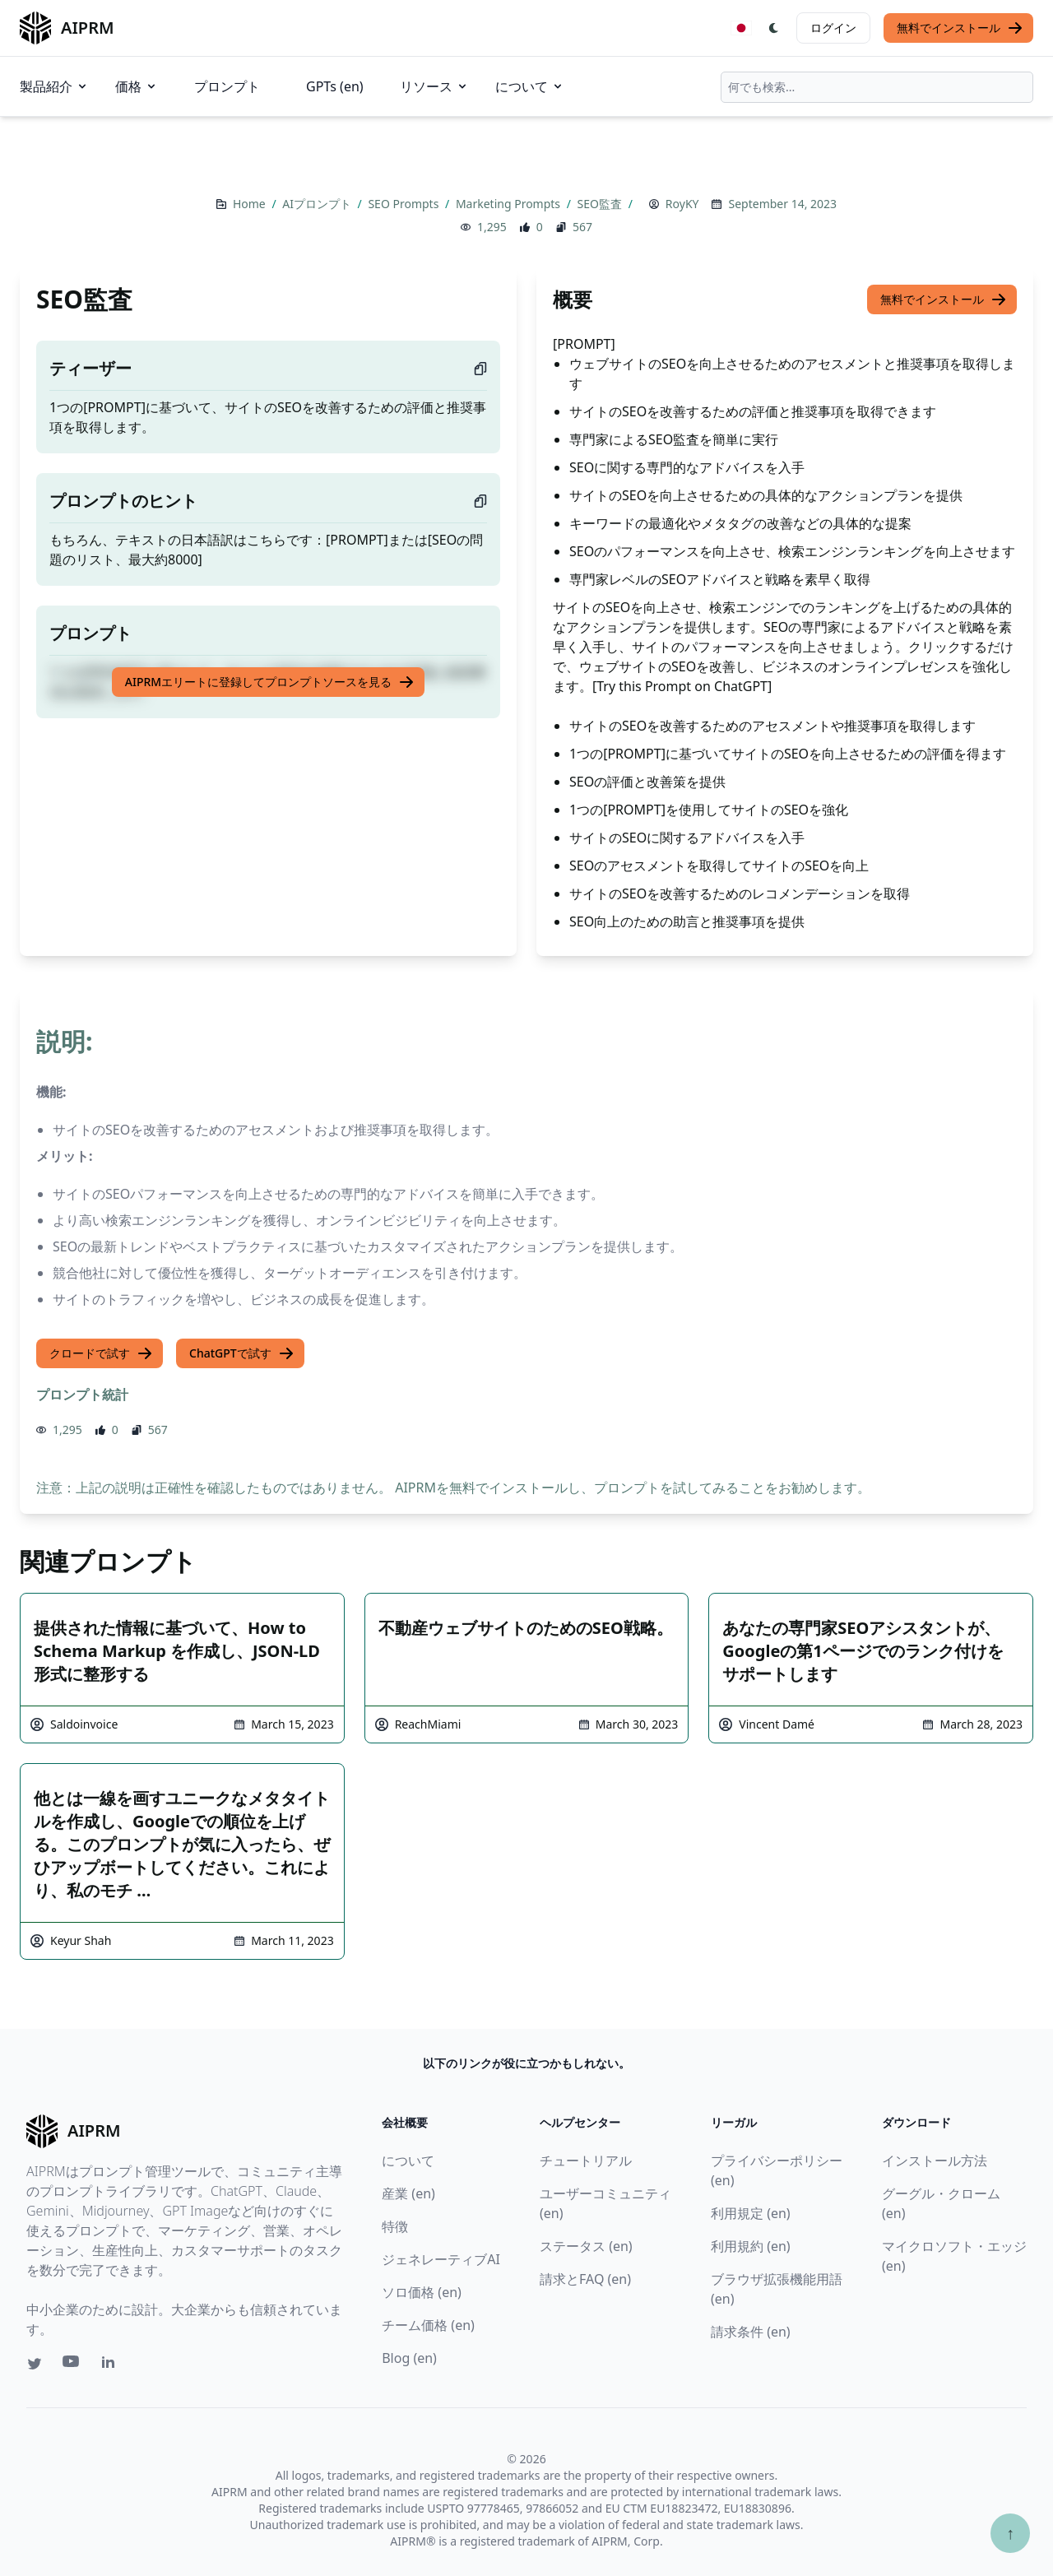  What do you see at coordinates (434, 86) in the screenshot?
I see `リソース` at bounding box center [434, 86].